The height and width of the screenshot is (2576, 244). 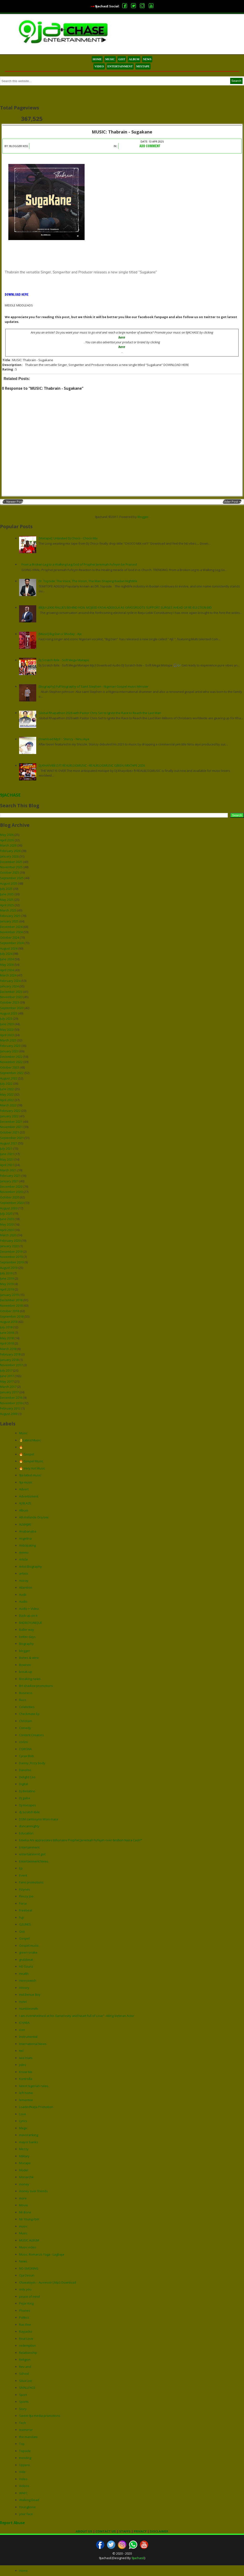 I want to click on September 2018, so click(x=12, y=1316).